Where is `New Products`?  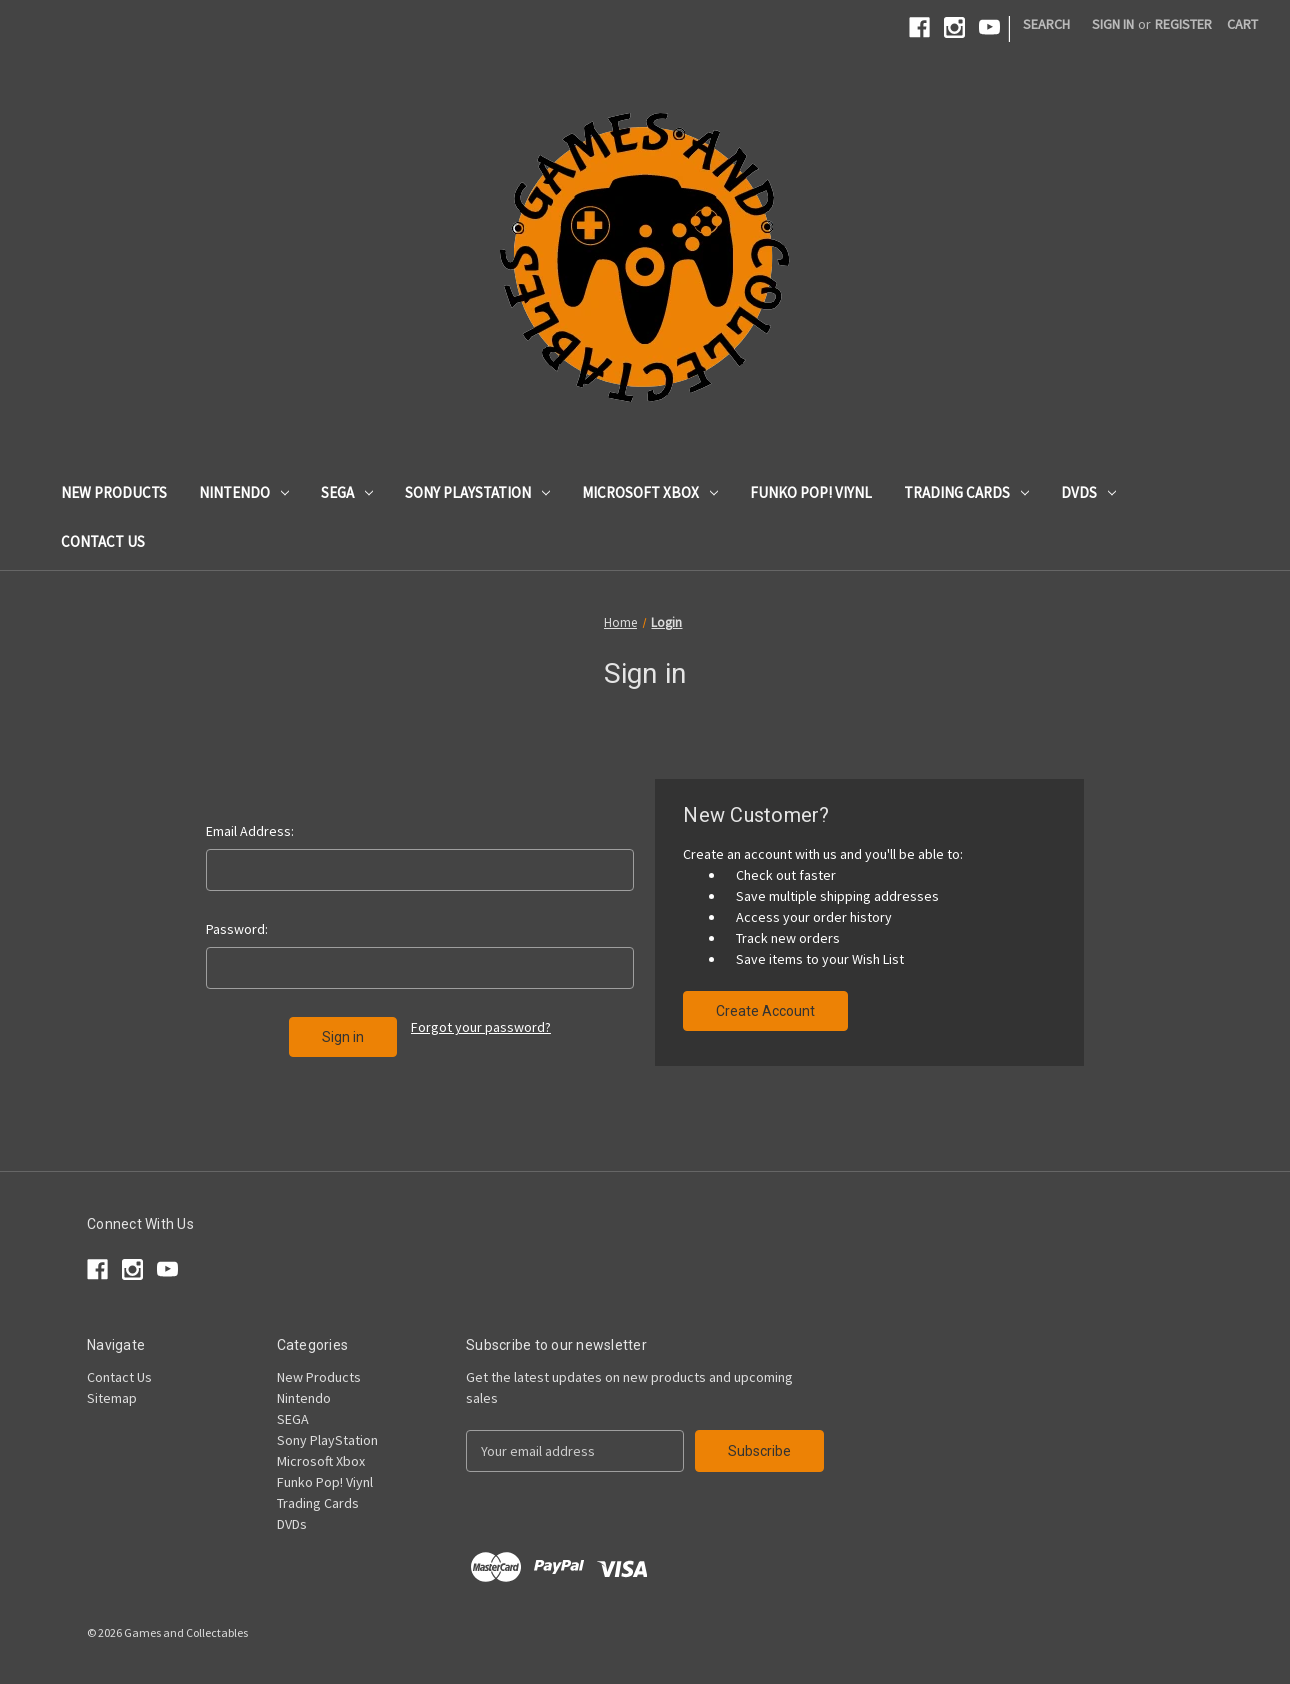 New Products is located at coordinates (114, 492).